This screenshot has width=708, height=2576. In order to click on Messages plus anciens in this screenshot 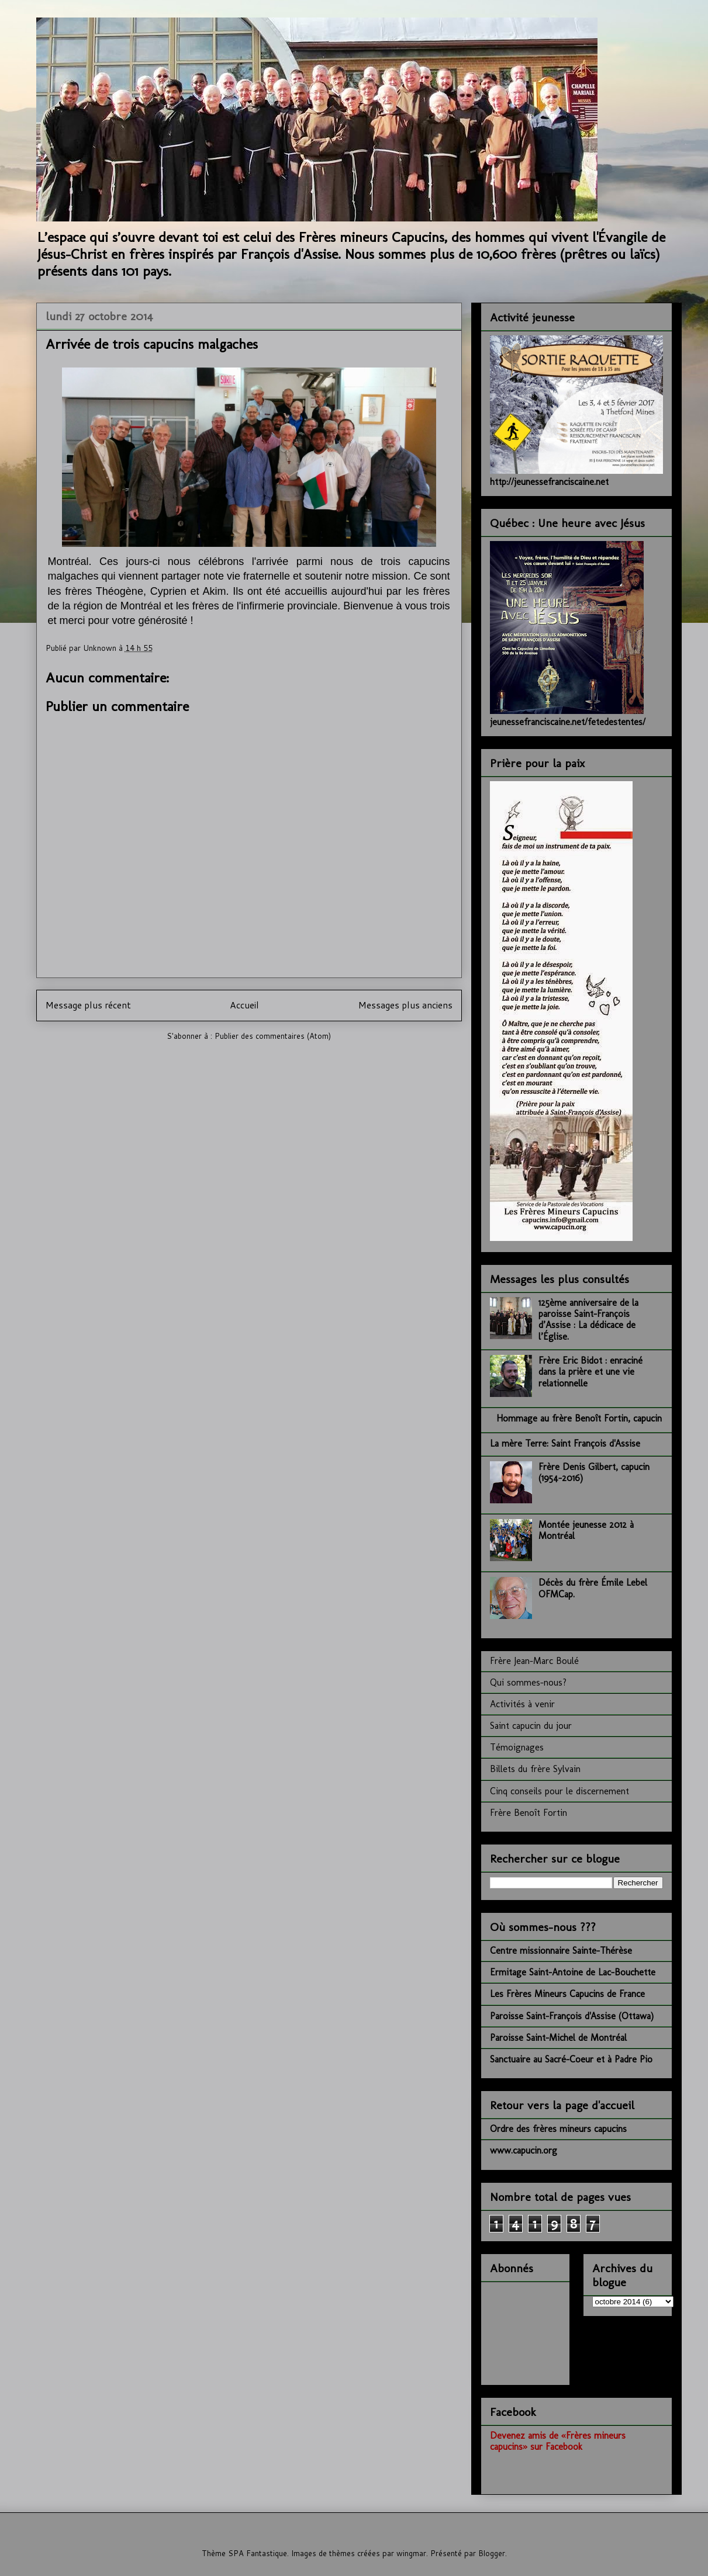, I will do `click(405, 1004)`.